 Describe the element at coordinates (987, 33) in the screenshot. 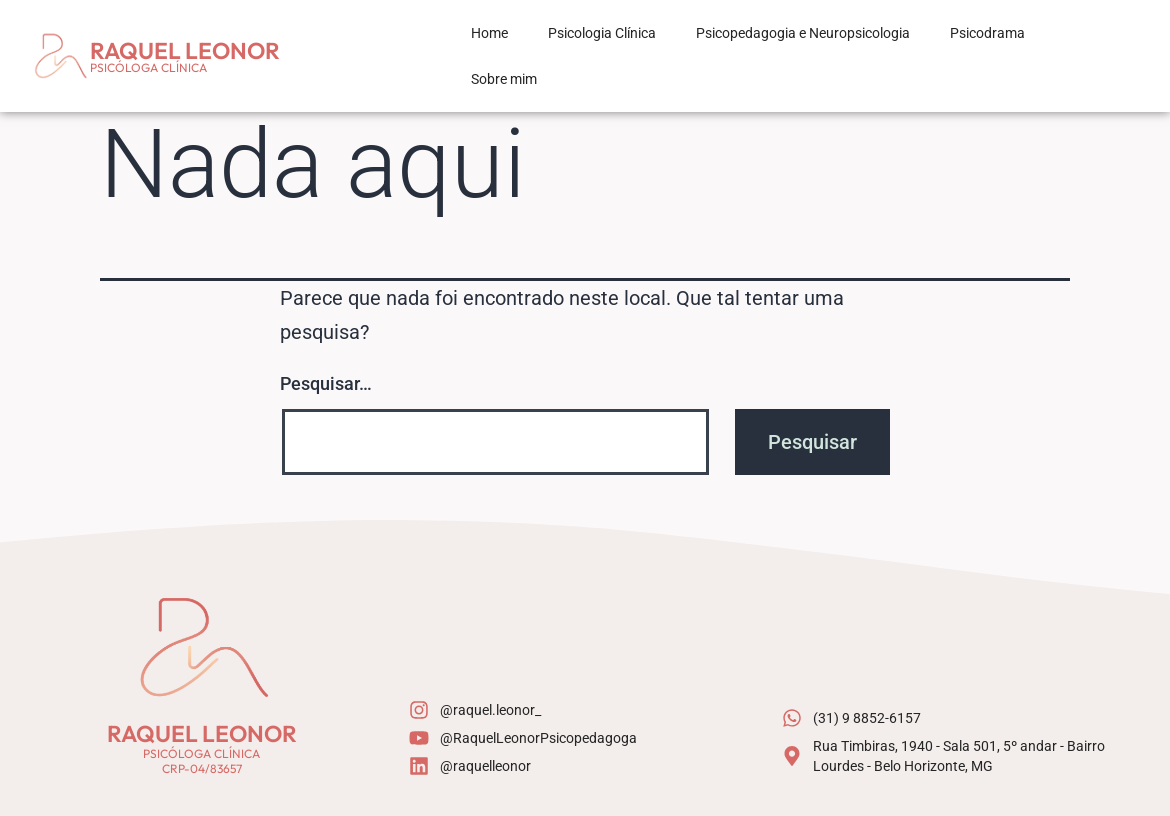

I see `Psicodrama` at that location.